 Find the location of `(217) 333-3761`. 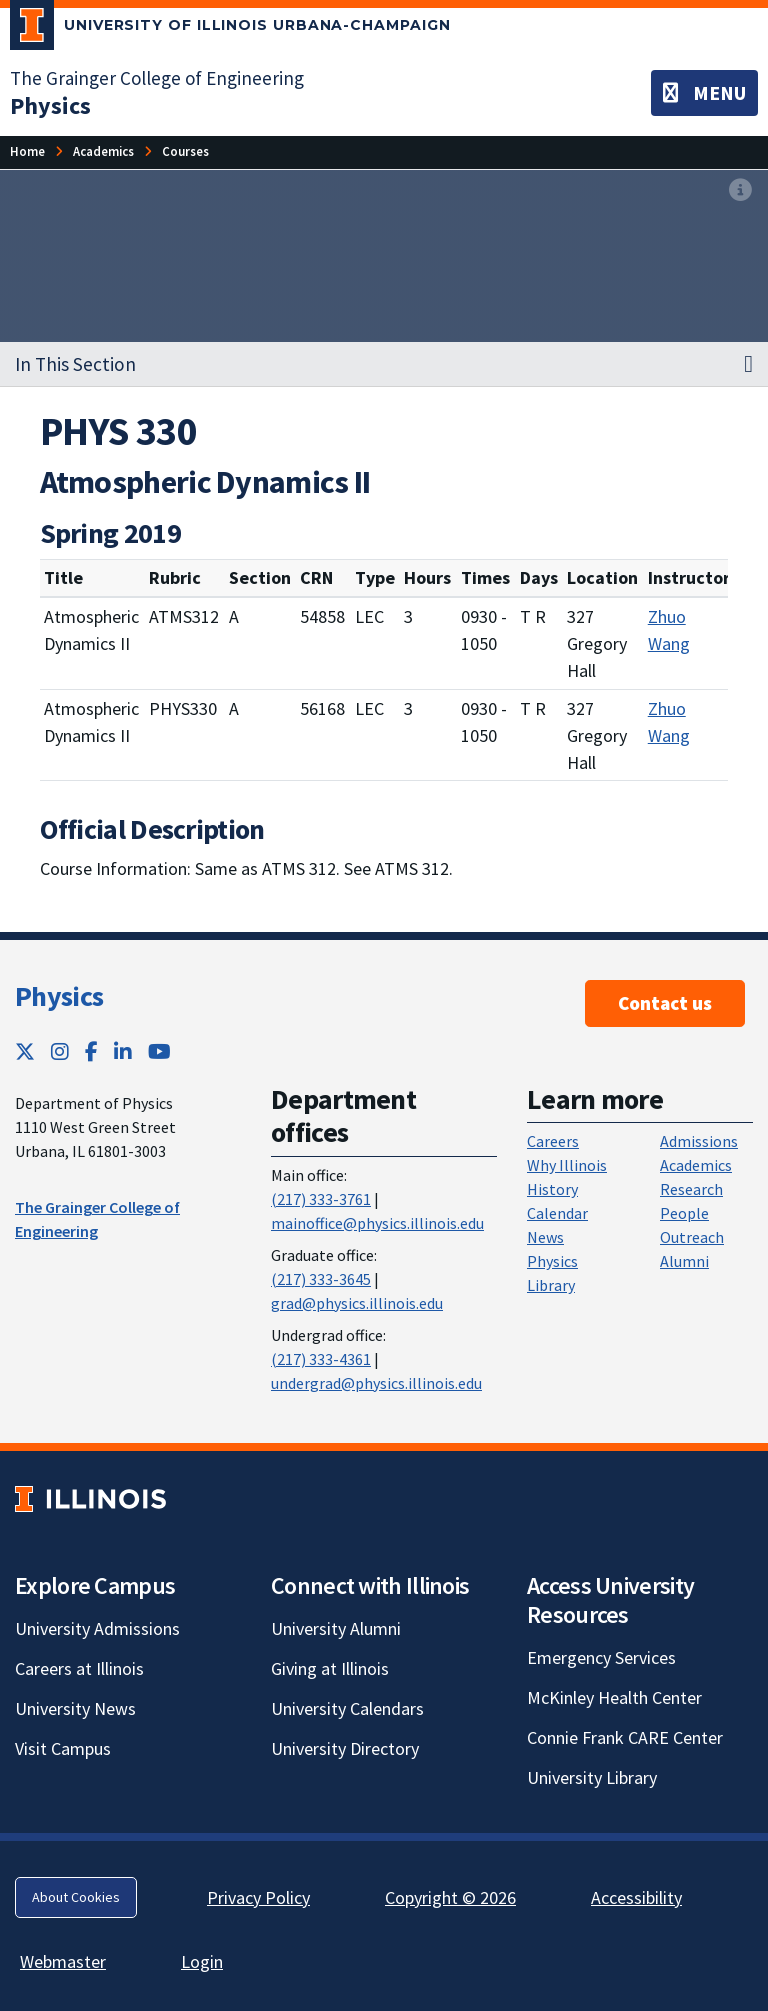

(217) 333-3761 is located at coordinates (321, 1199).